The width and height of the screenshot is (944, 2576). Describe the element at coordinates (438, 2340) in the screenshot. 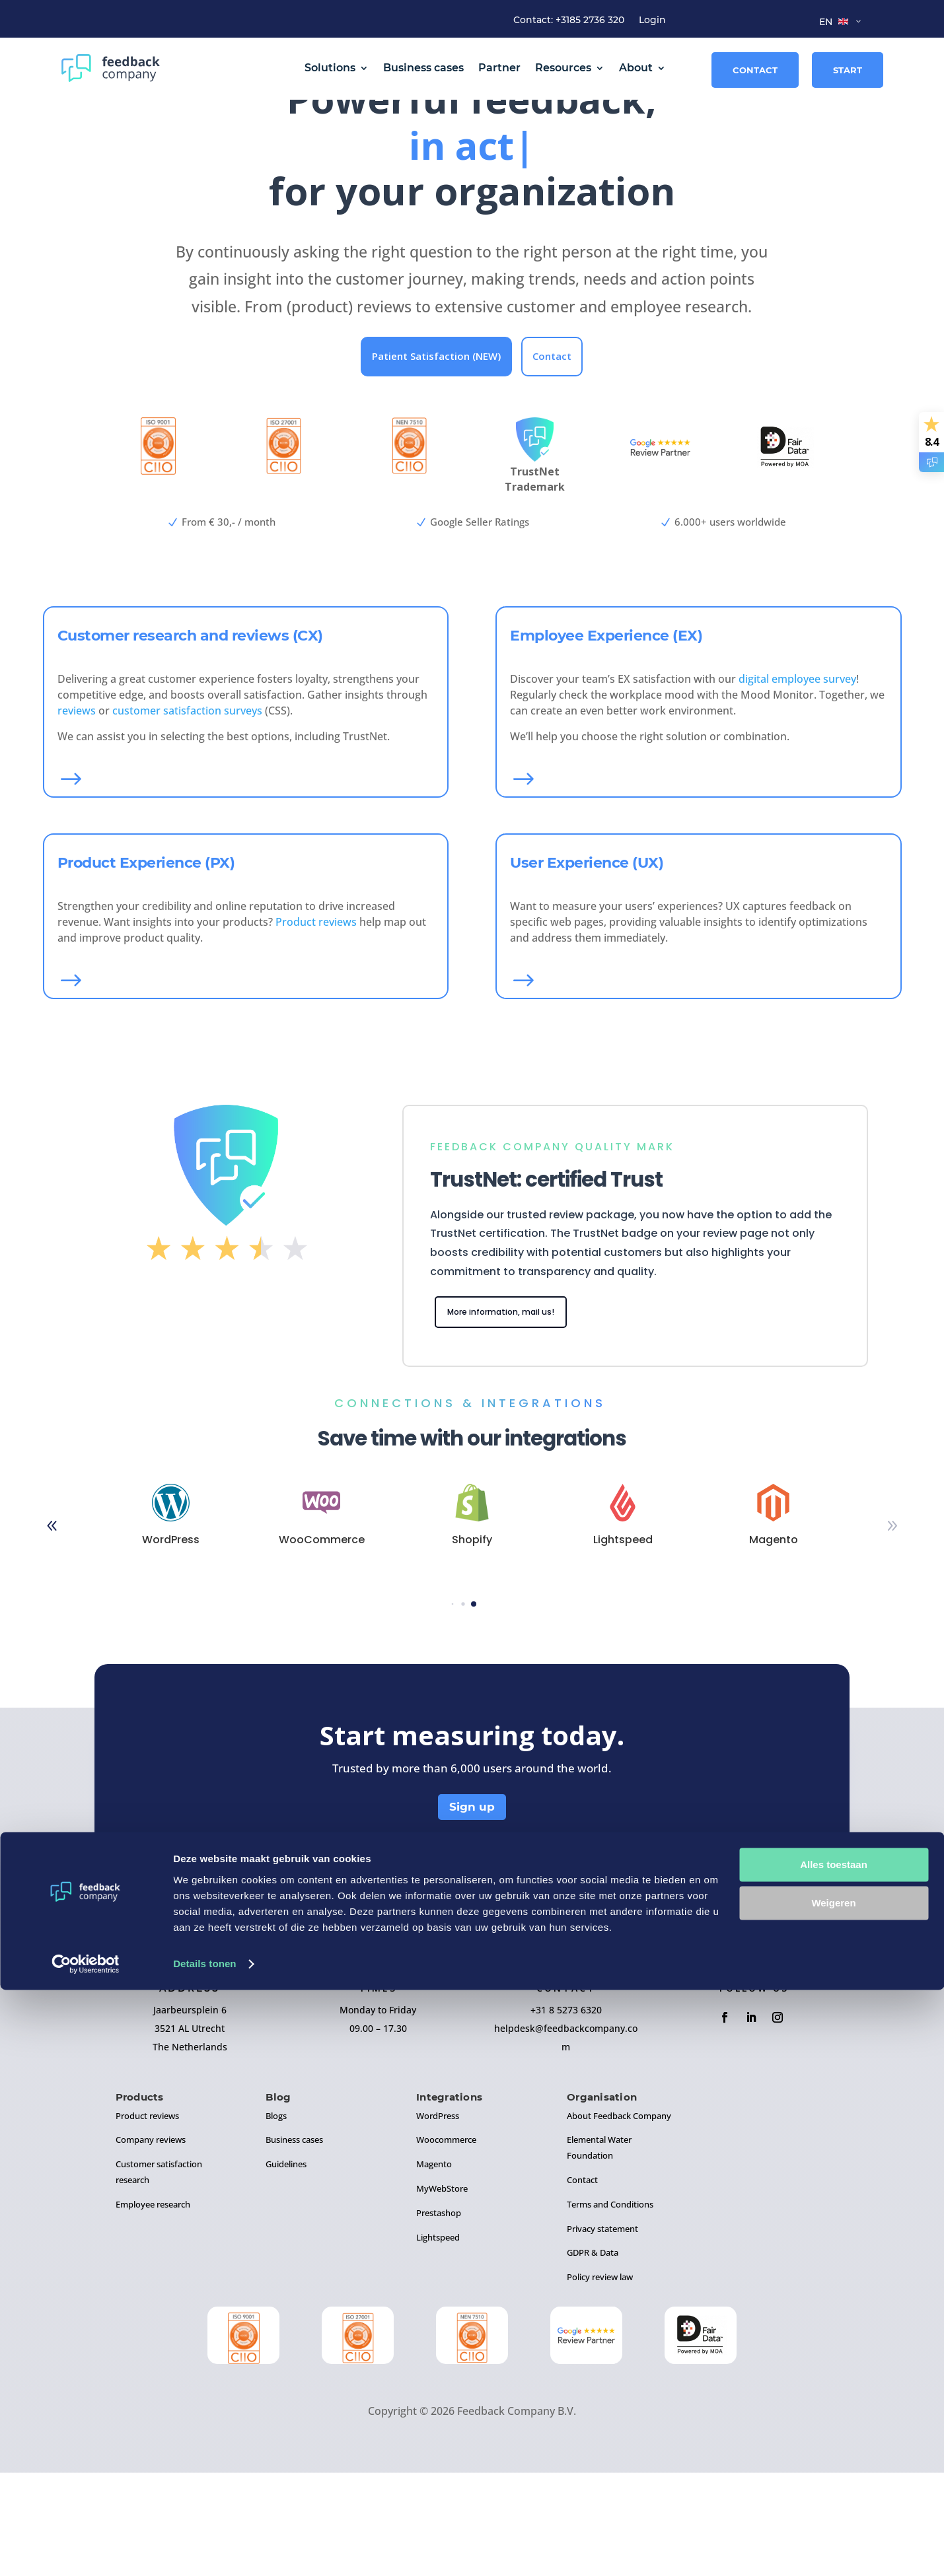

I see `Lightspeed` at that location.